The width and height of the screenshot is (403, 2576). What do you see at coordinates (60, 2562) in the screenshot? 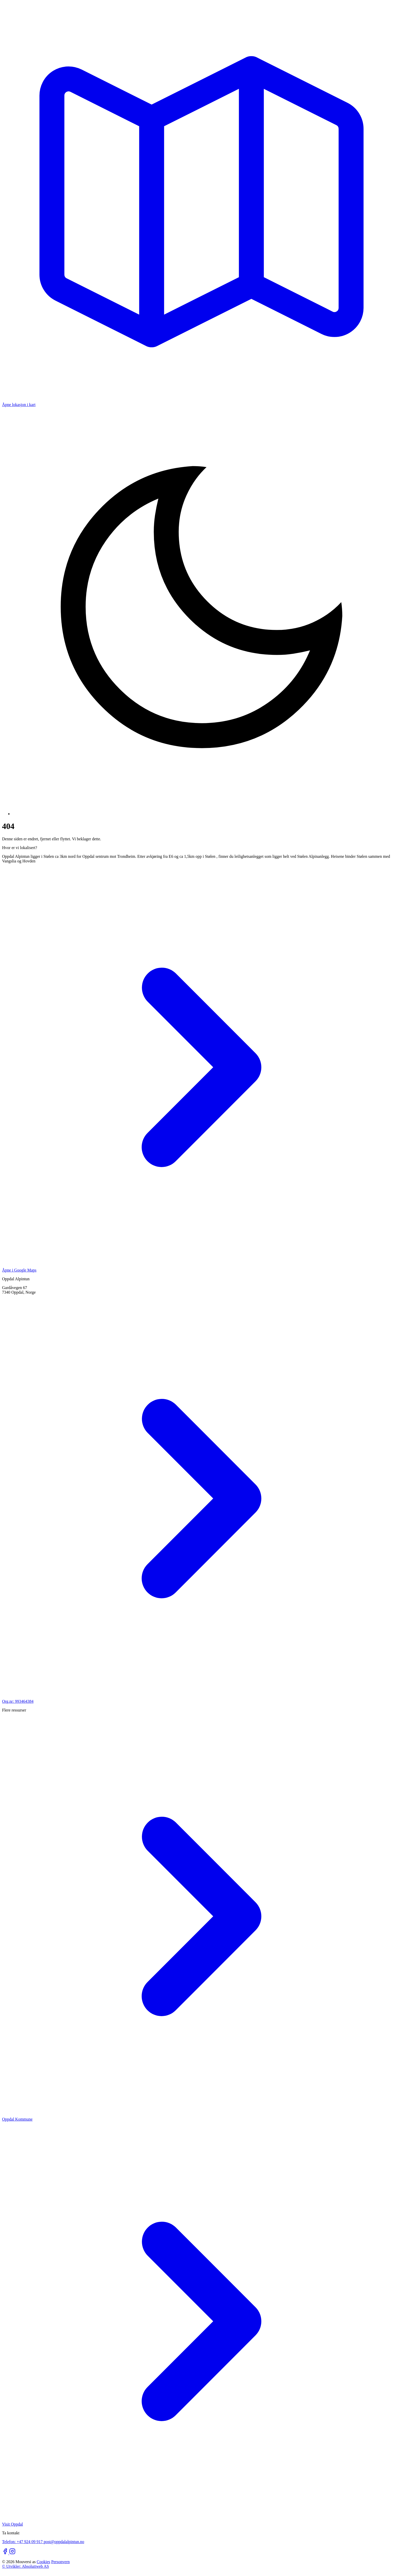
I see `Personvern` at bounding box center [60, 2562].